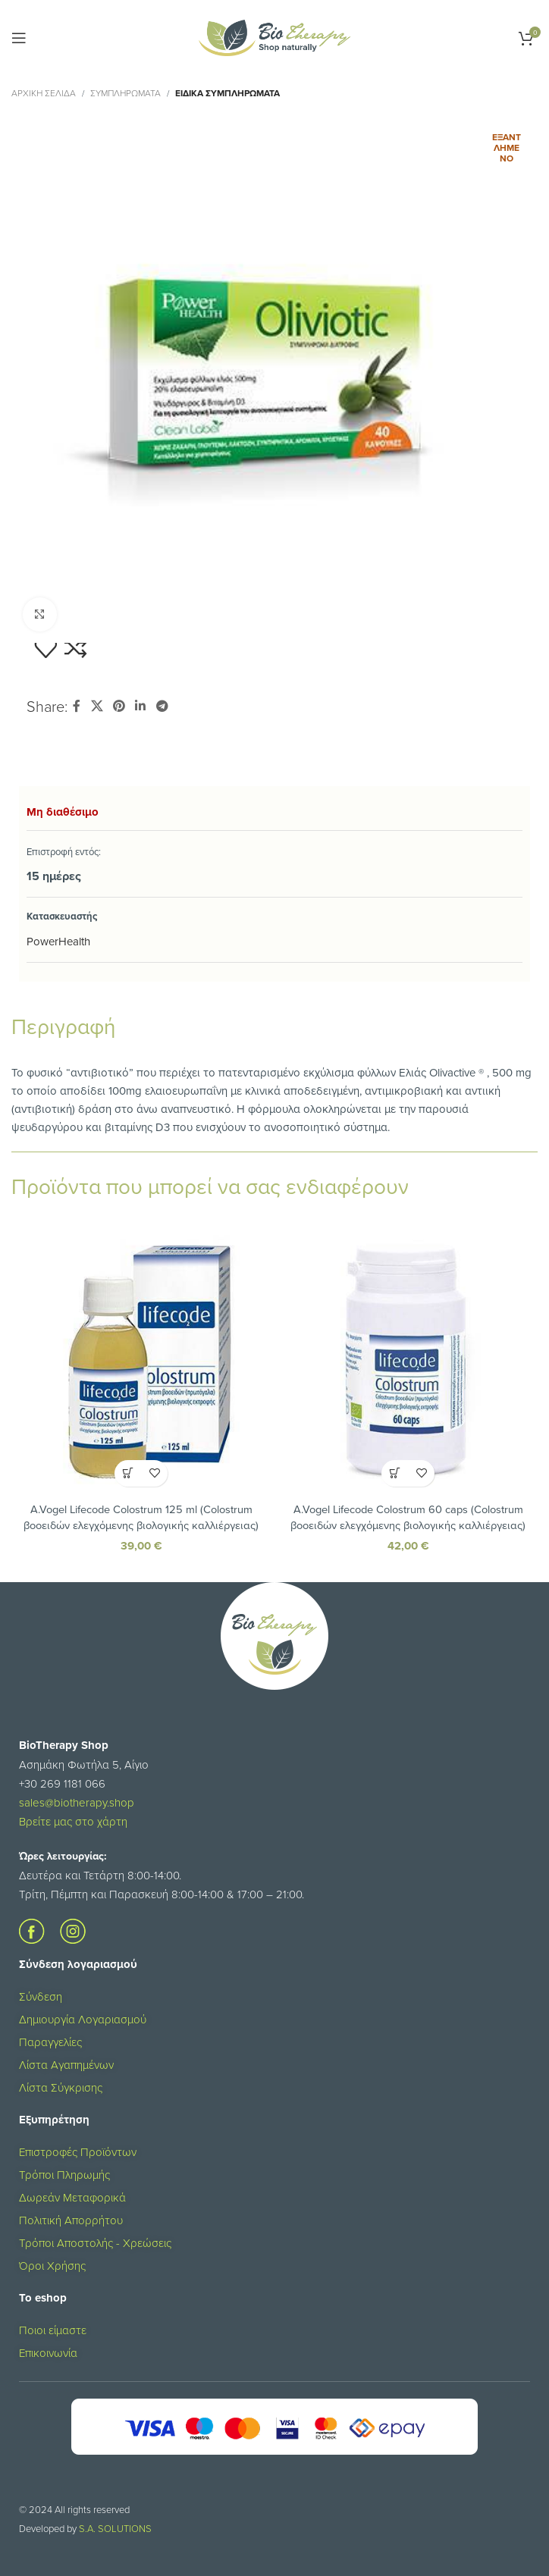 Image resolution: width=549 pixels, height=2576 pixels. Describe the element at coordinates (140, 705) in the screenshot. I see `[Σύνδεσμος Linkedin]` at that location.